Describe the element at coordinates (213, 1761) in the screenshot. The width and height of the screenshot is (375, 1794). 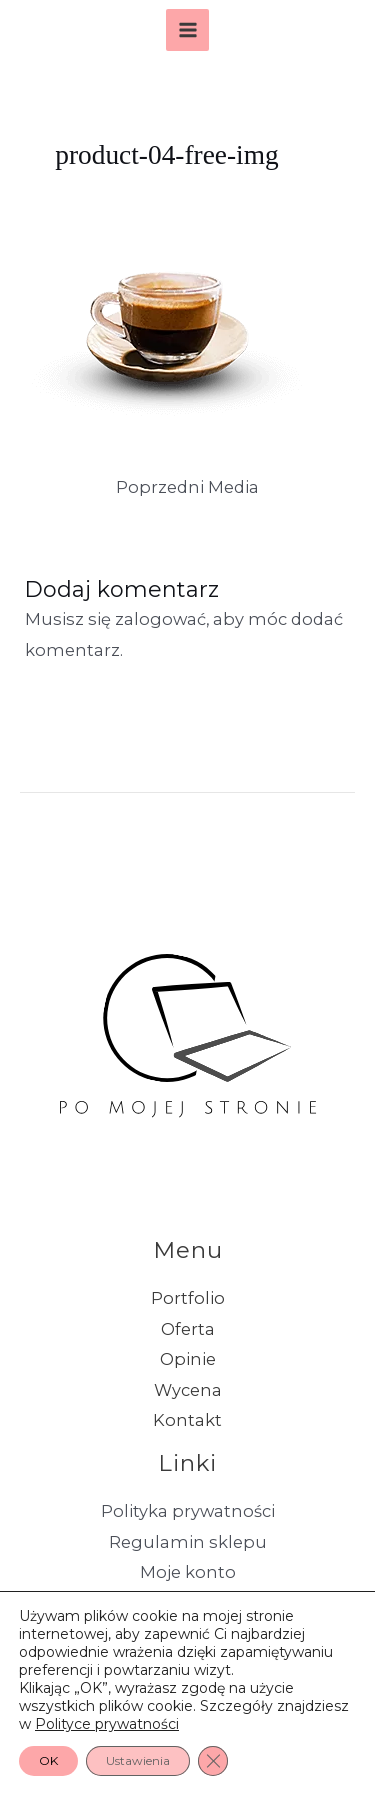
I see `[Zamknij panel powiadomień o ciasteczkach RODO]` at that location.